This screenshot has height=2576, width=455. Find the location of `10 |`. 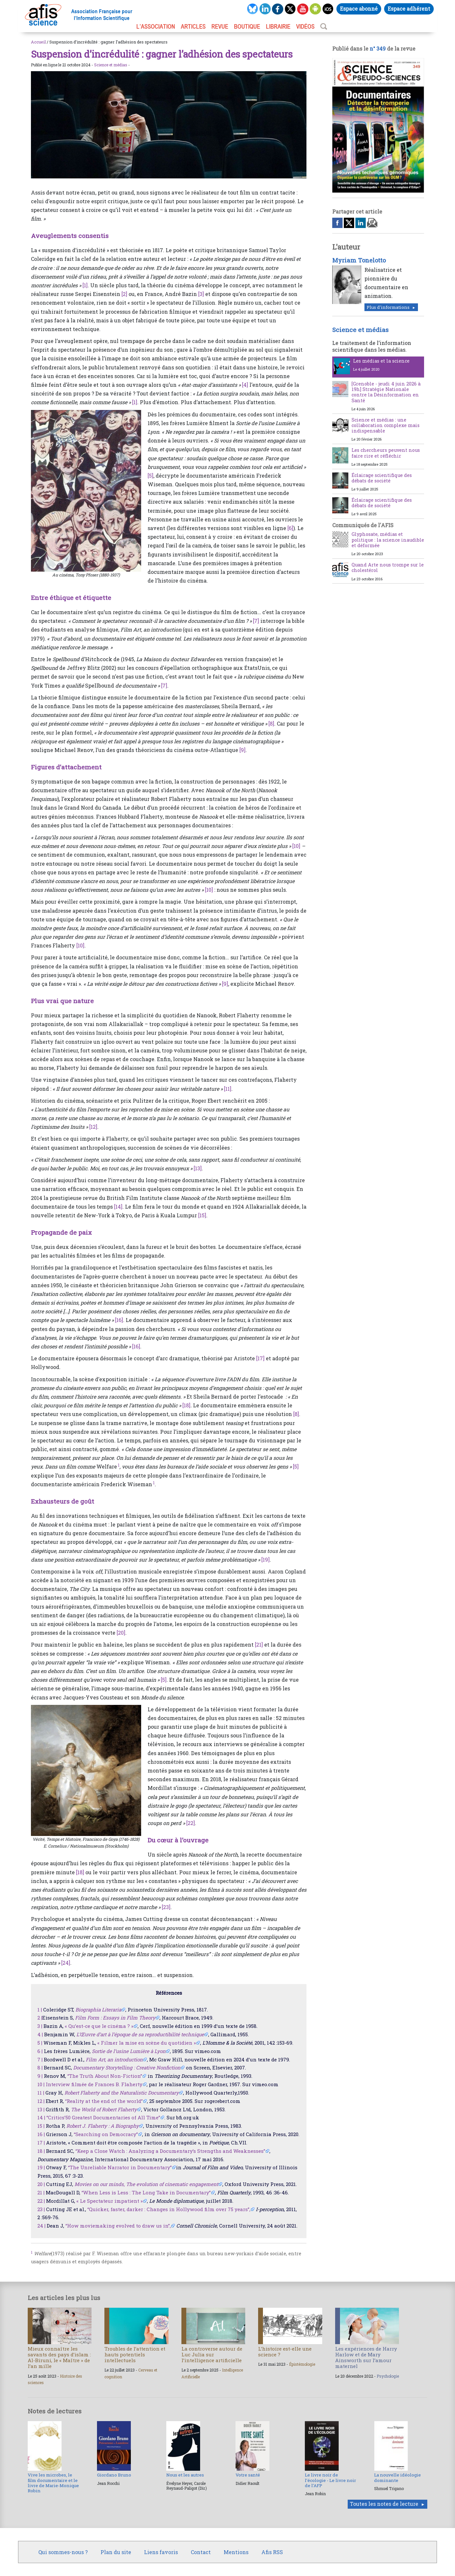

10 | is located at coordinates (40, 2084).